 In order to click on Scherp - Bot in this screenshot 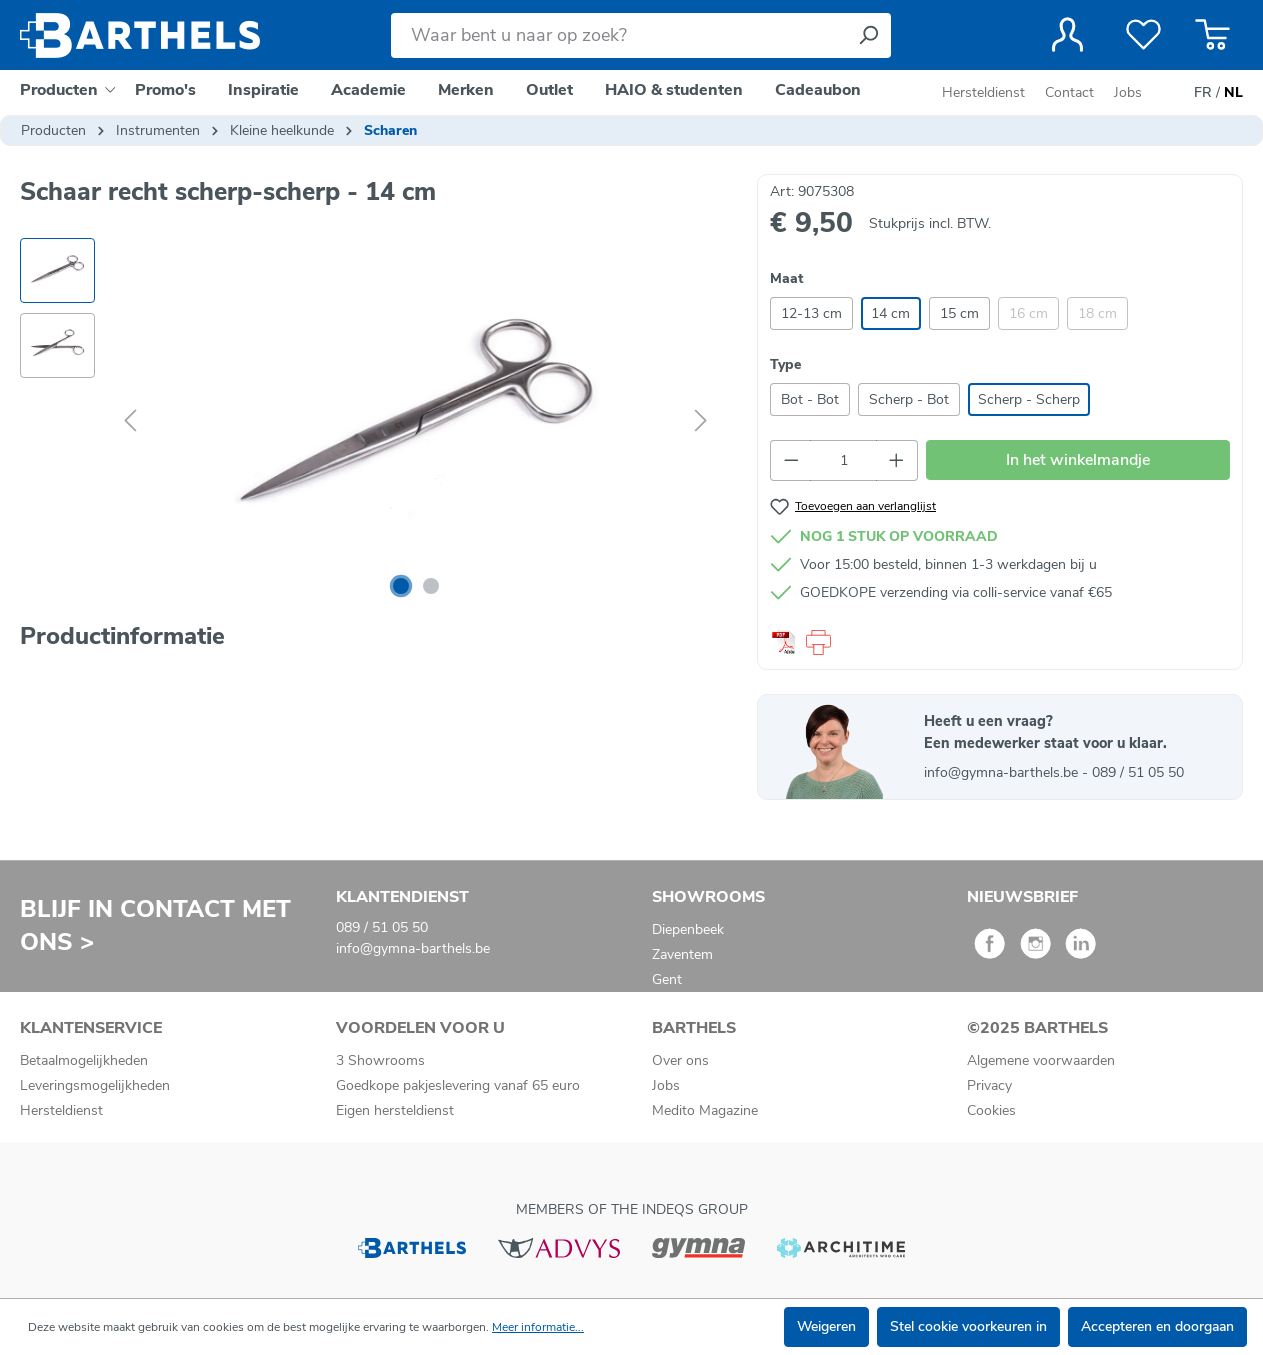, I will do `click(909, 399)`.